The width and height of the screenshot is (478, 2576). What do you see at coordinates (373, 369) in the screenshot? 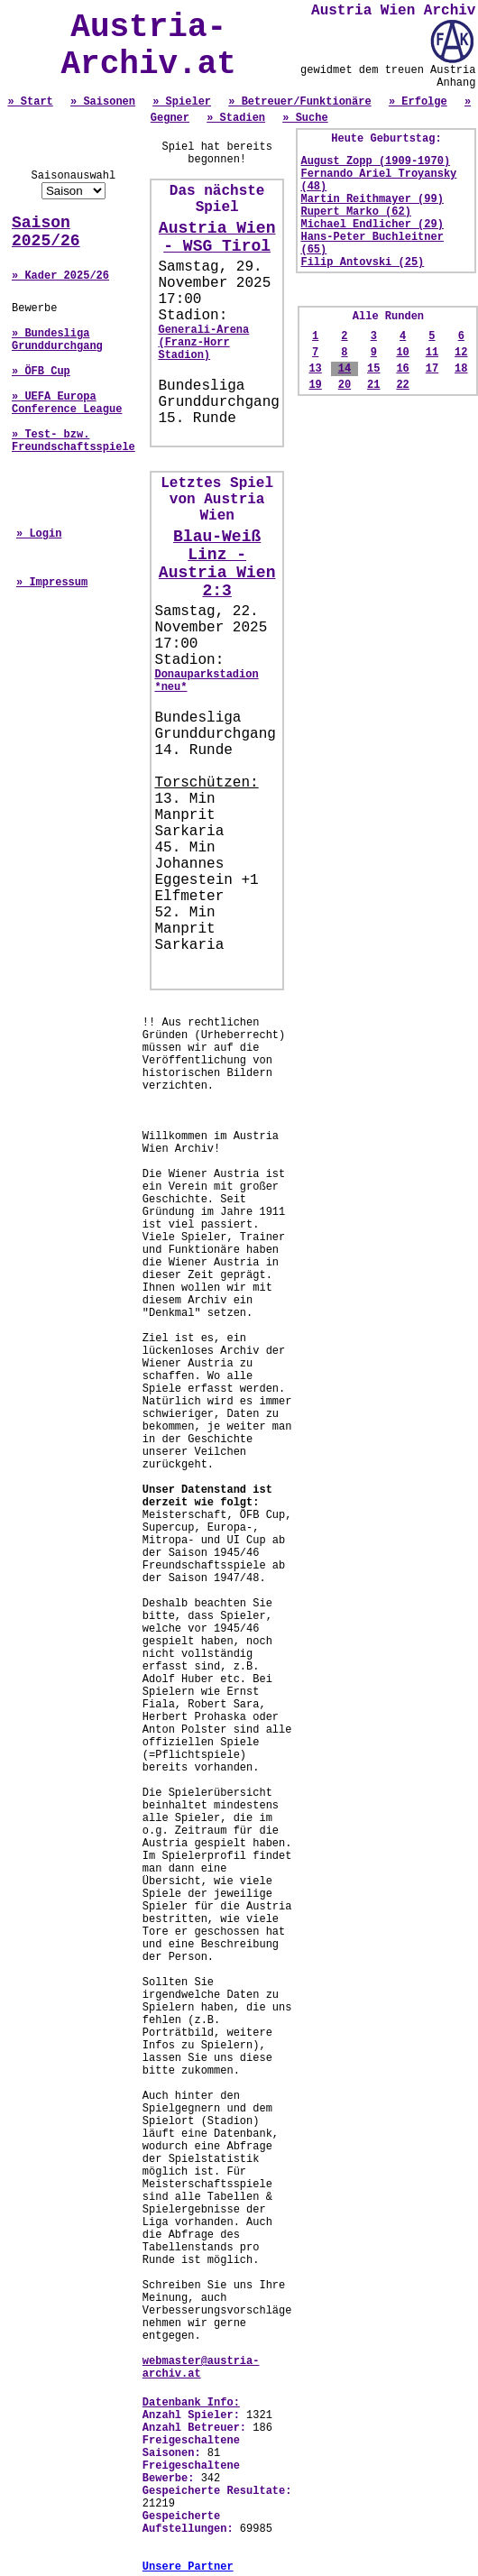
I see `15` at bounding box center [373, 369].